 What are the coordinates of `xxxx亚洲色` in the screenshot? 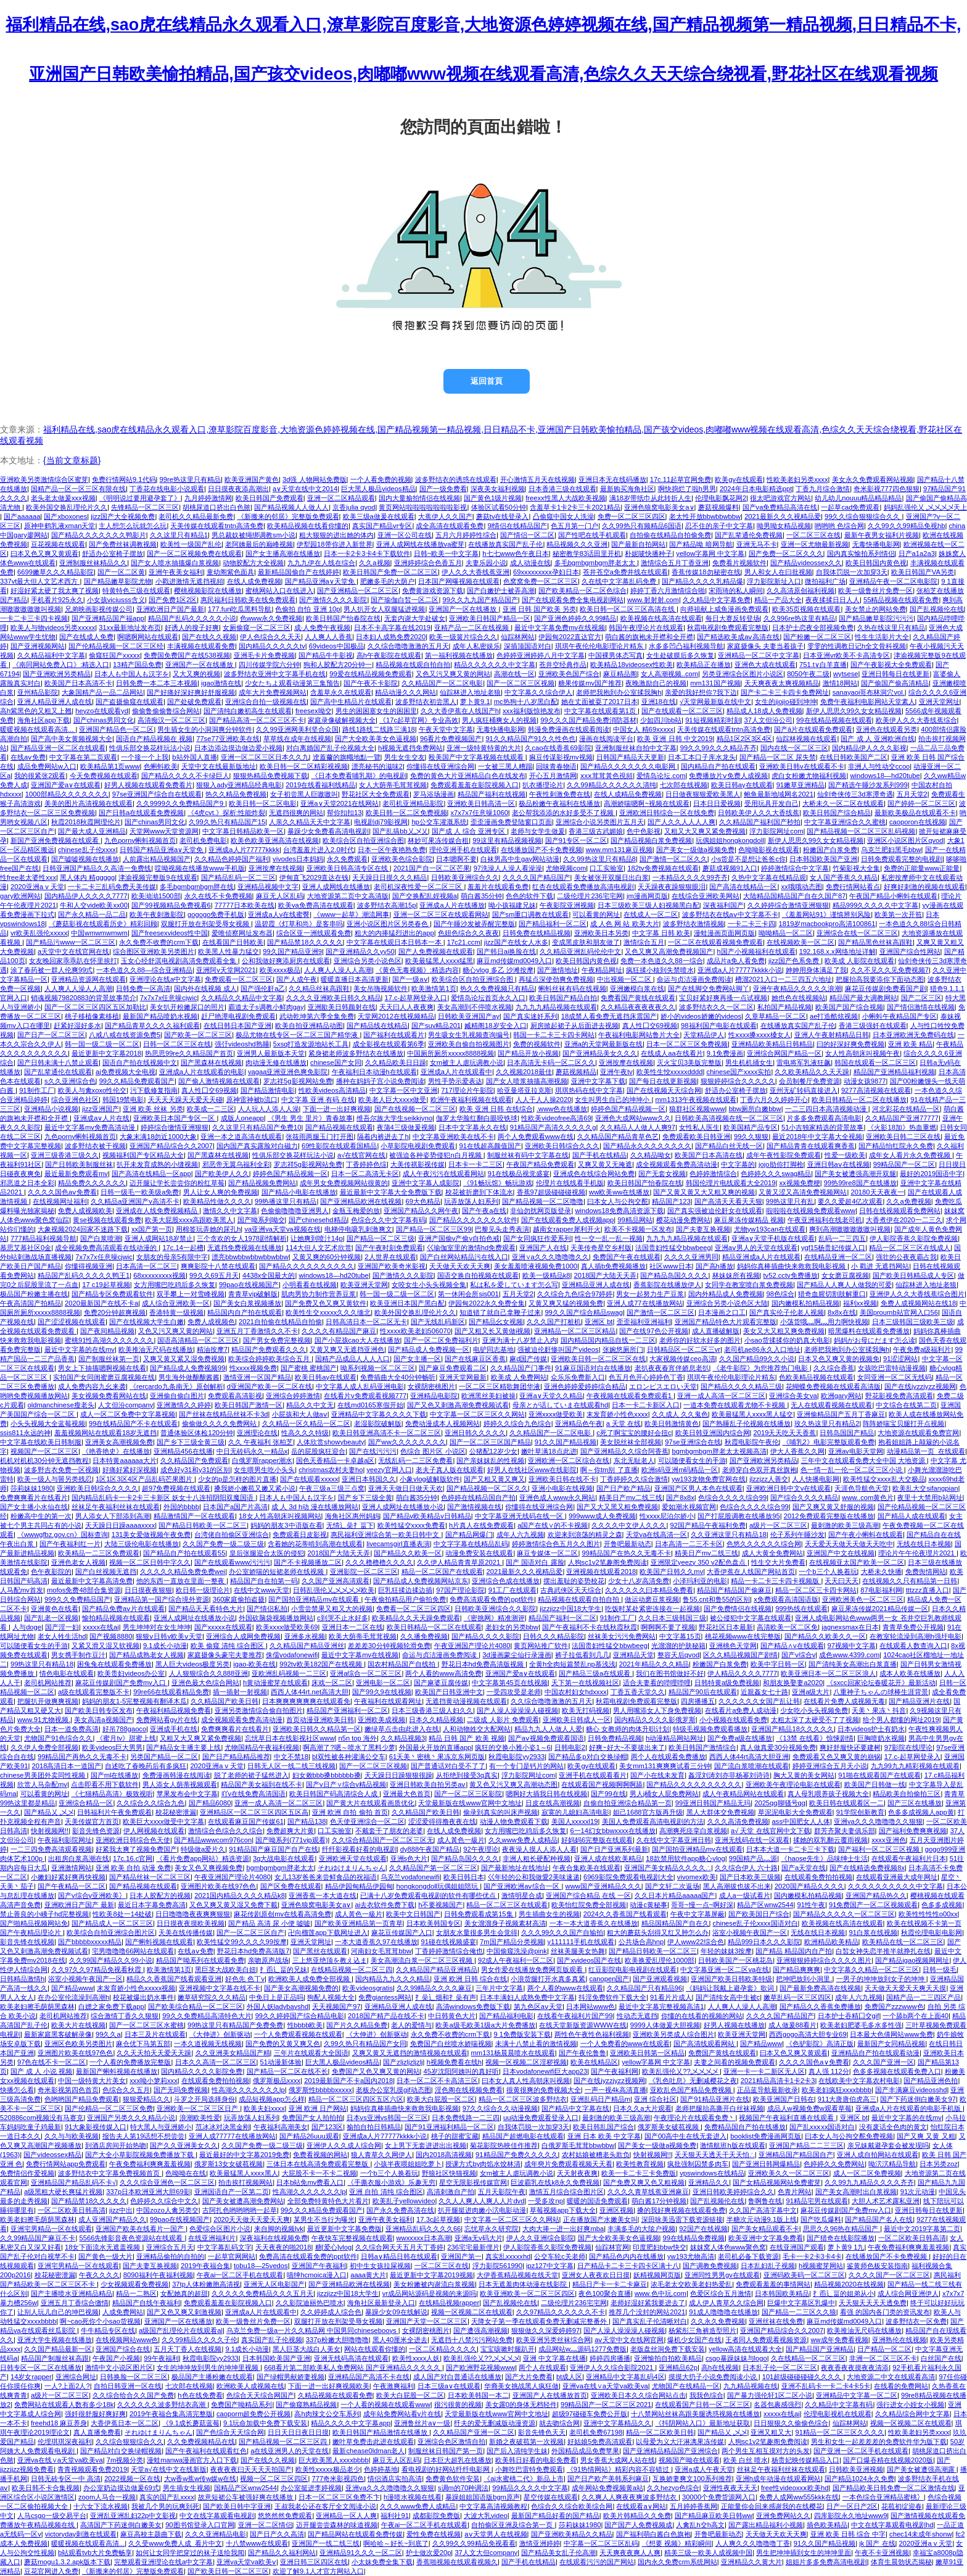 It's located at (888, 1840).